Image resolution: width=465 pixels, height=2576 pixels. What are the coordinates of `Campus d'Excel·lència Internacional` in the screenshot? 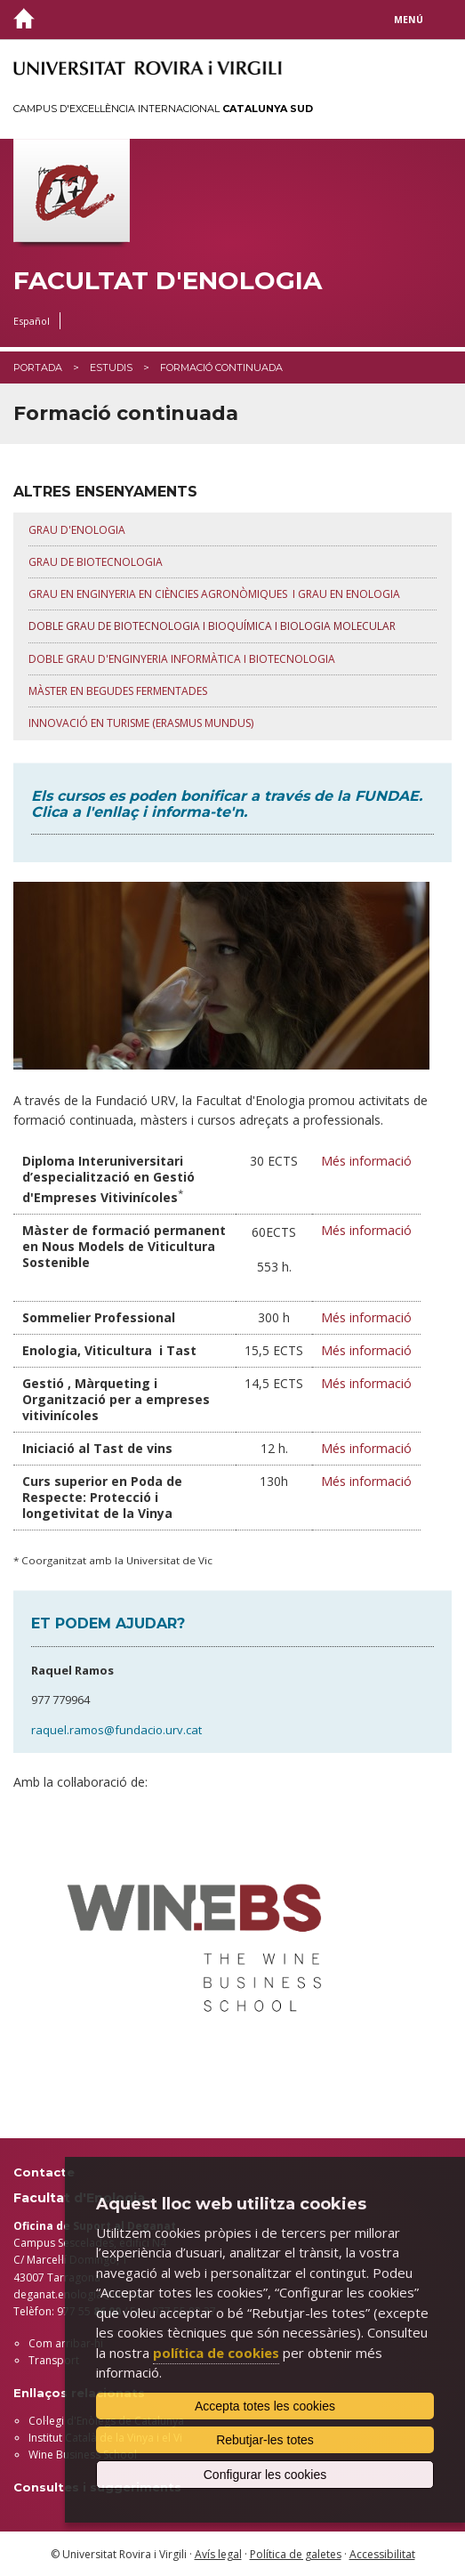 It's located at (163, 108).